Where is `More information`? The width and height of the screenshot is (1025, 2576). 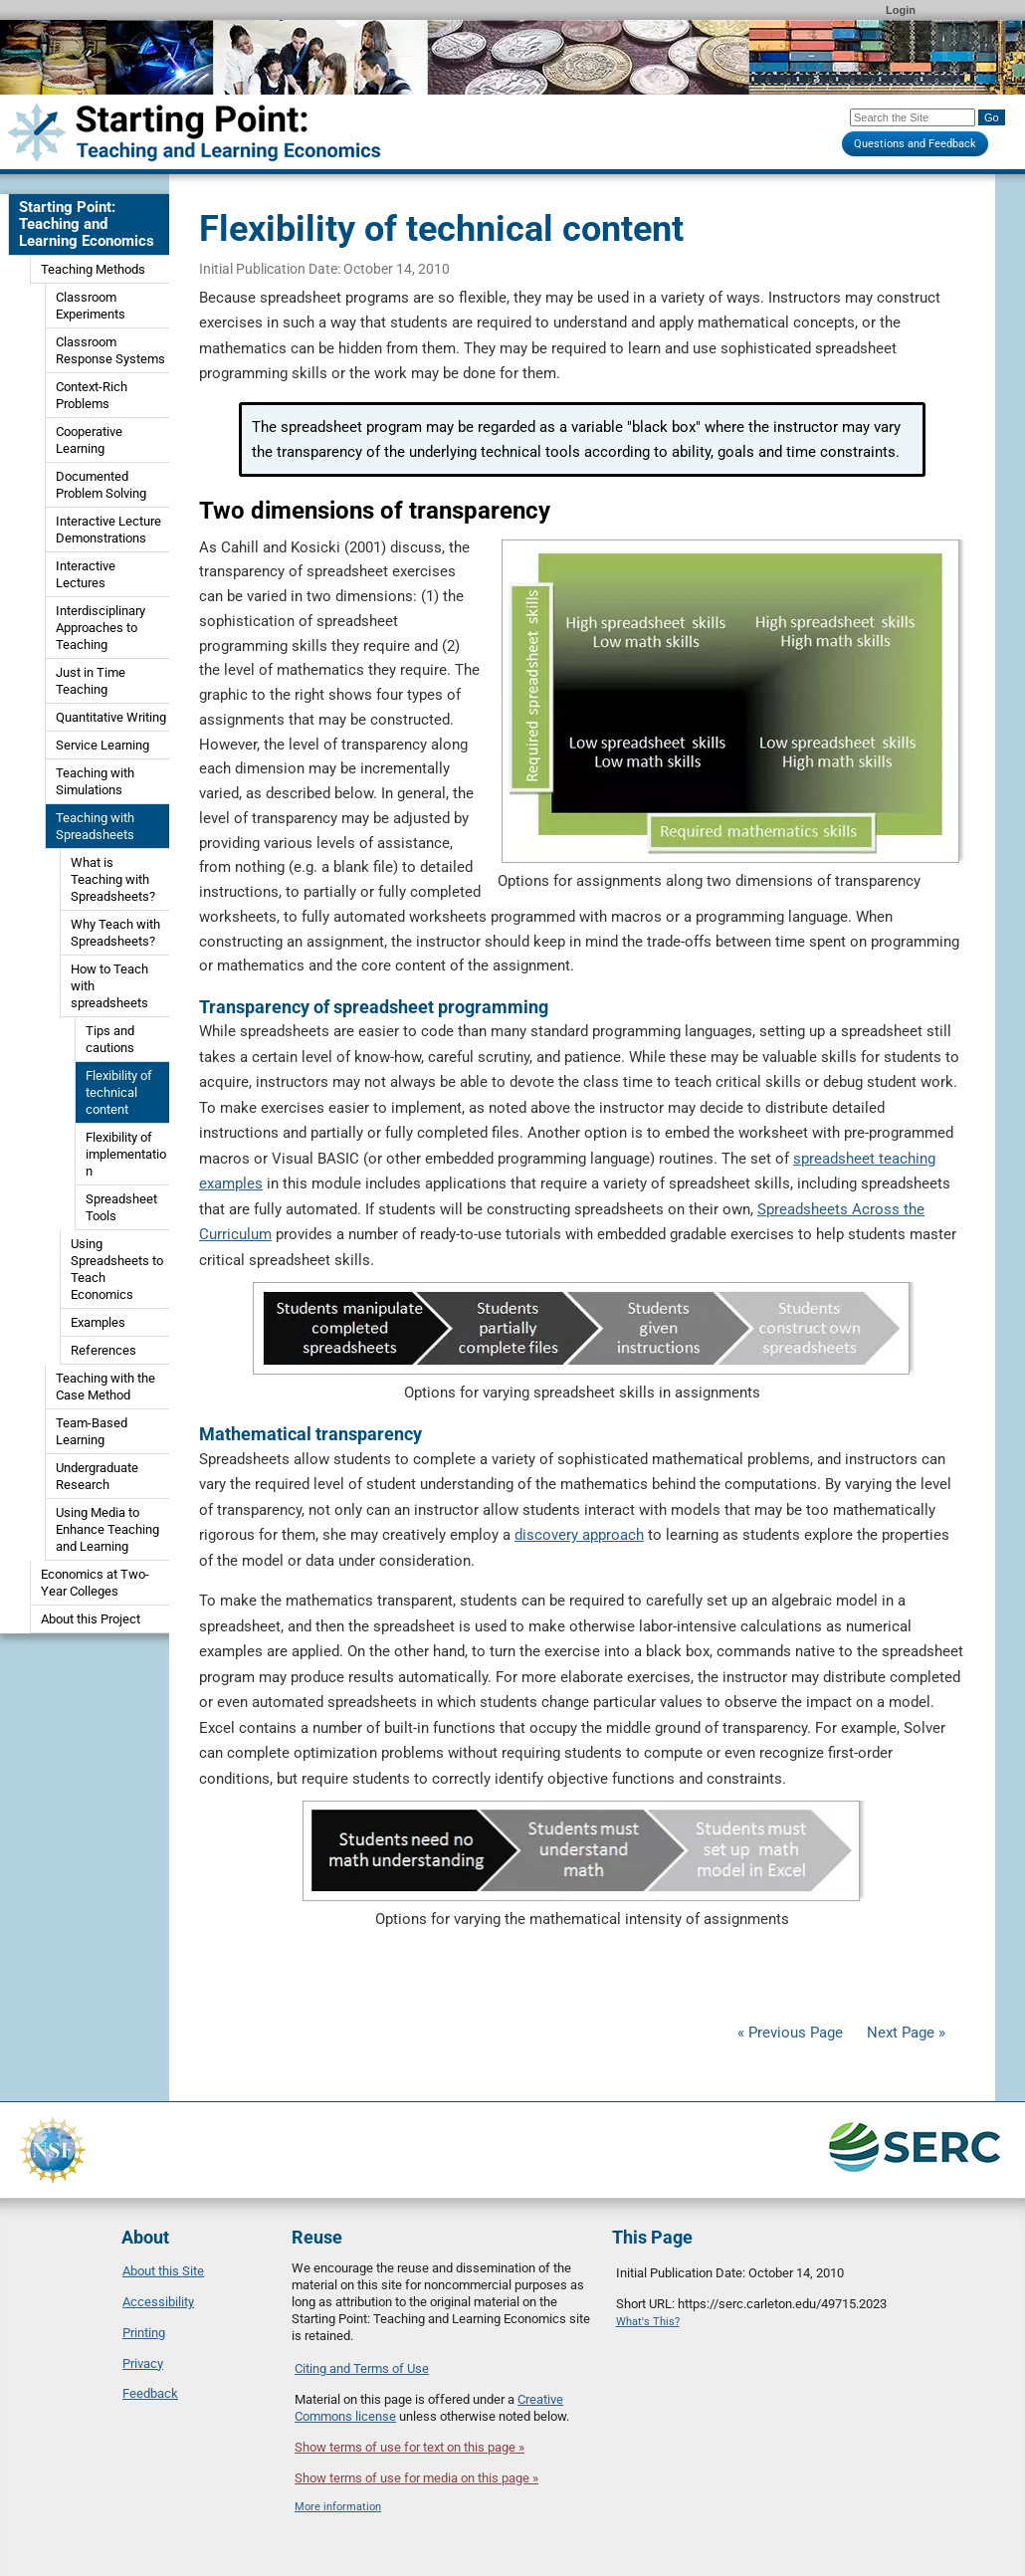
More information is located at coordinates (338, 2506).